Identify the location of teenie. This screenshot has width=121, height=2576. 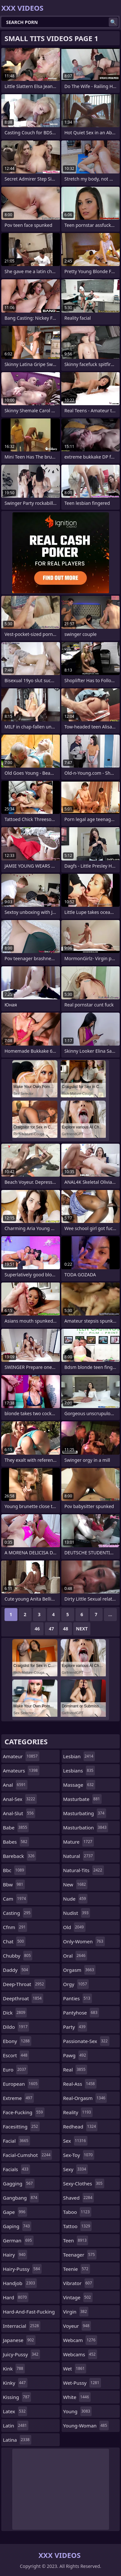
(76, 2269).